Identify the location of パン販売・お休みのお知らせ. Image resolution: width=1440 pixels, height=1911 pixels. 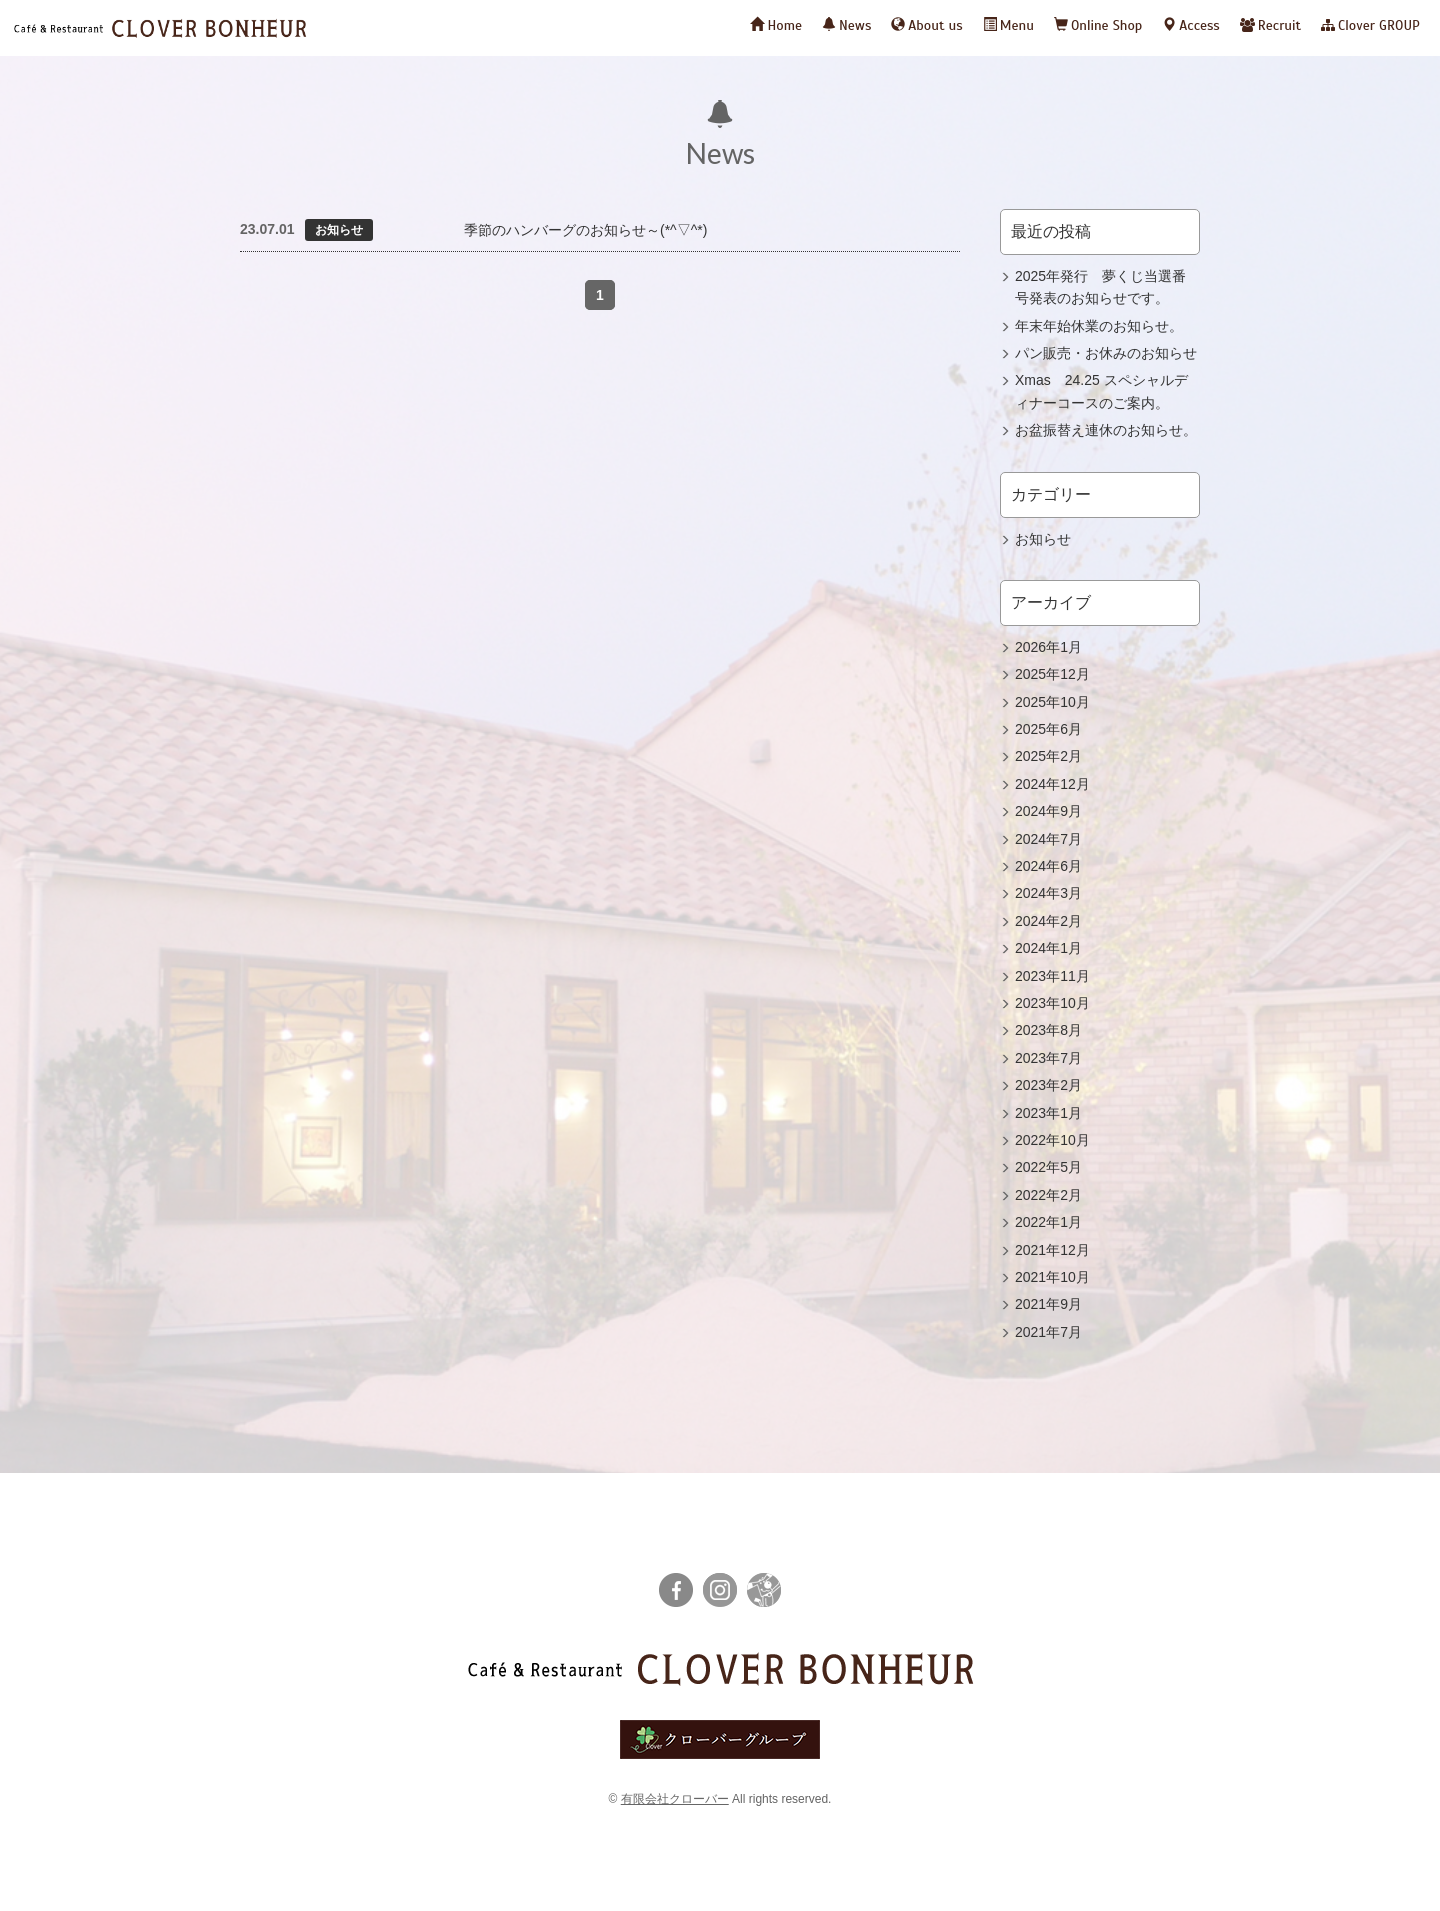
(1106, 353).